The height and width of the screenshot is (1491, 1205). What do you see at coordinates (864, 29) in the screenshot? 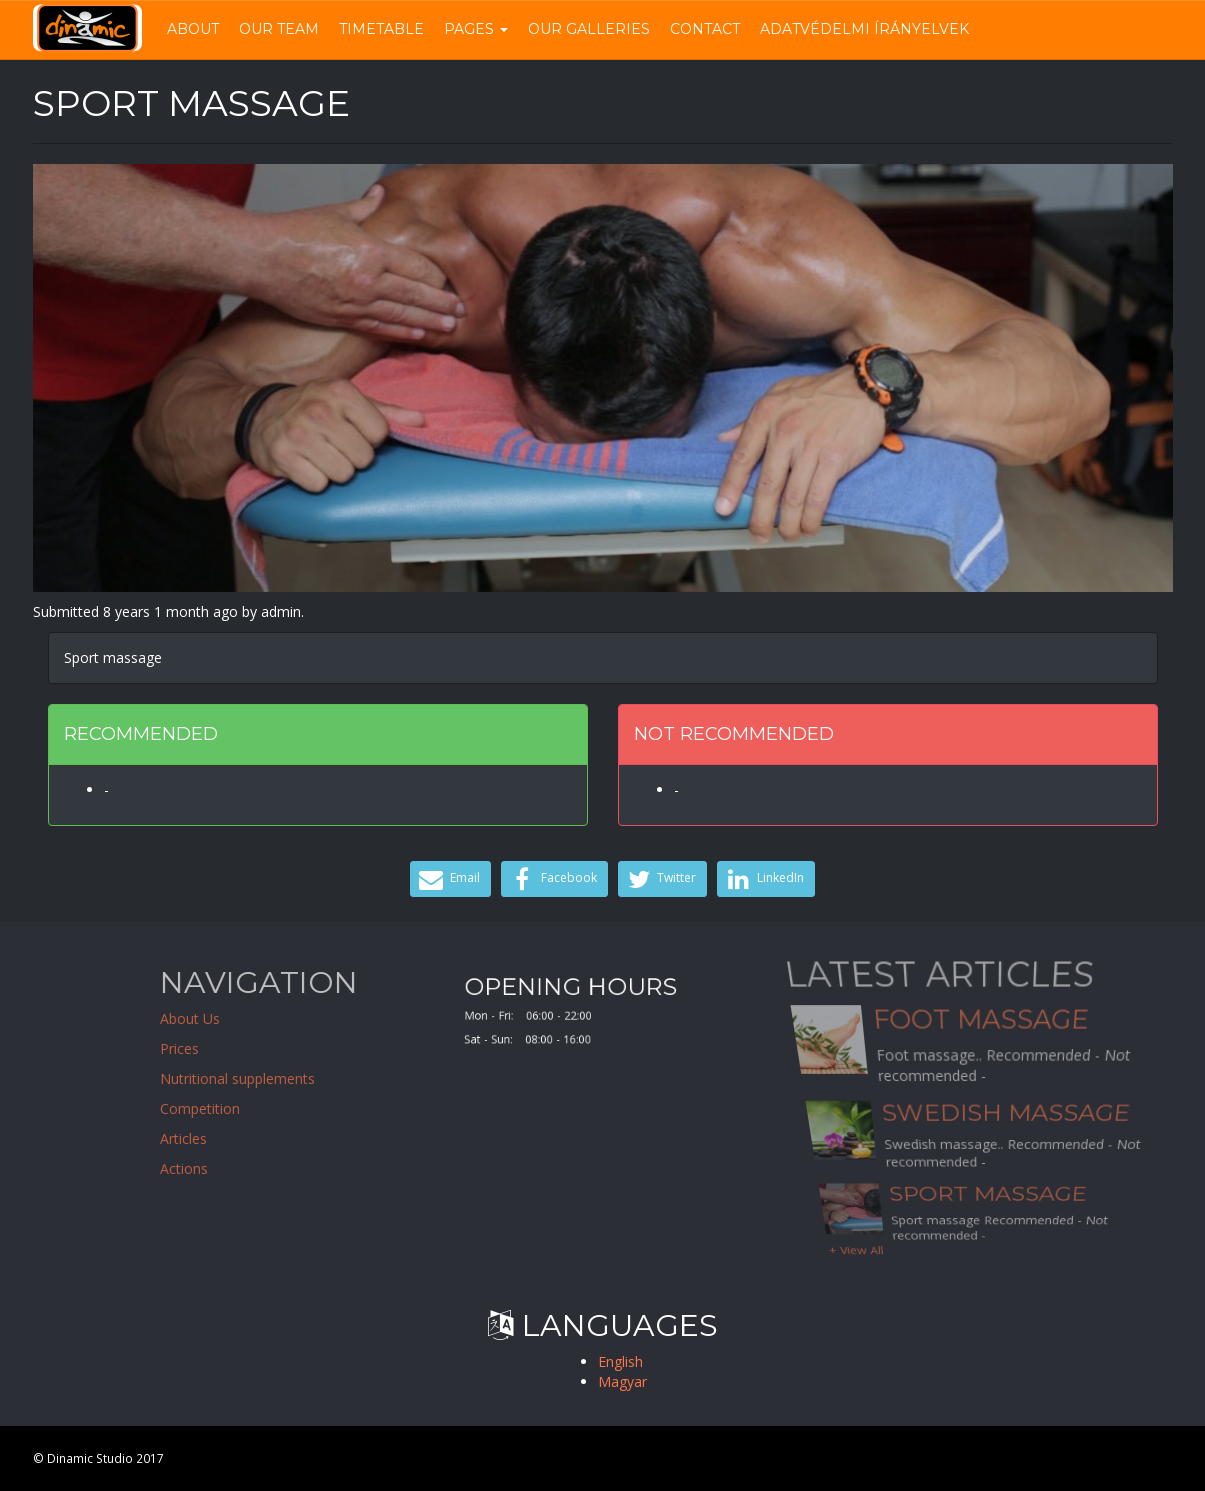
I see `Adatvédelmi írányelvek` at bounding box center [864, 29].